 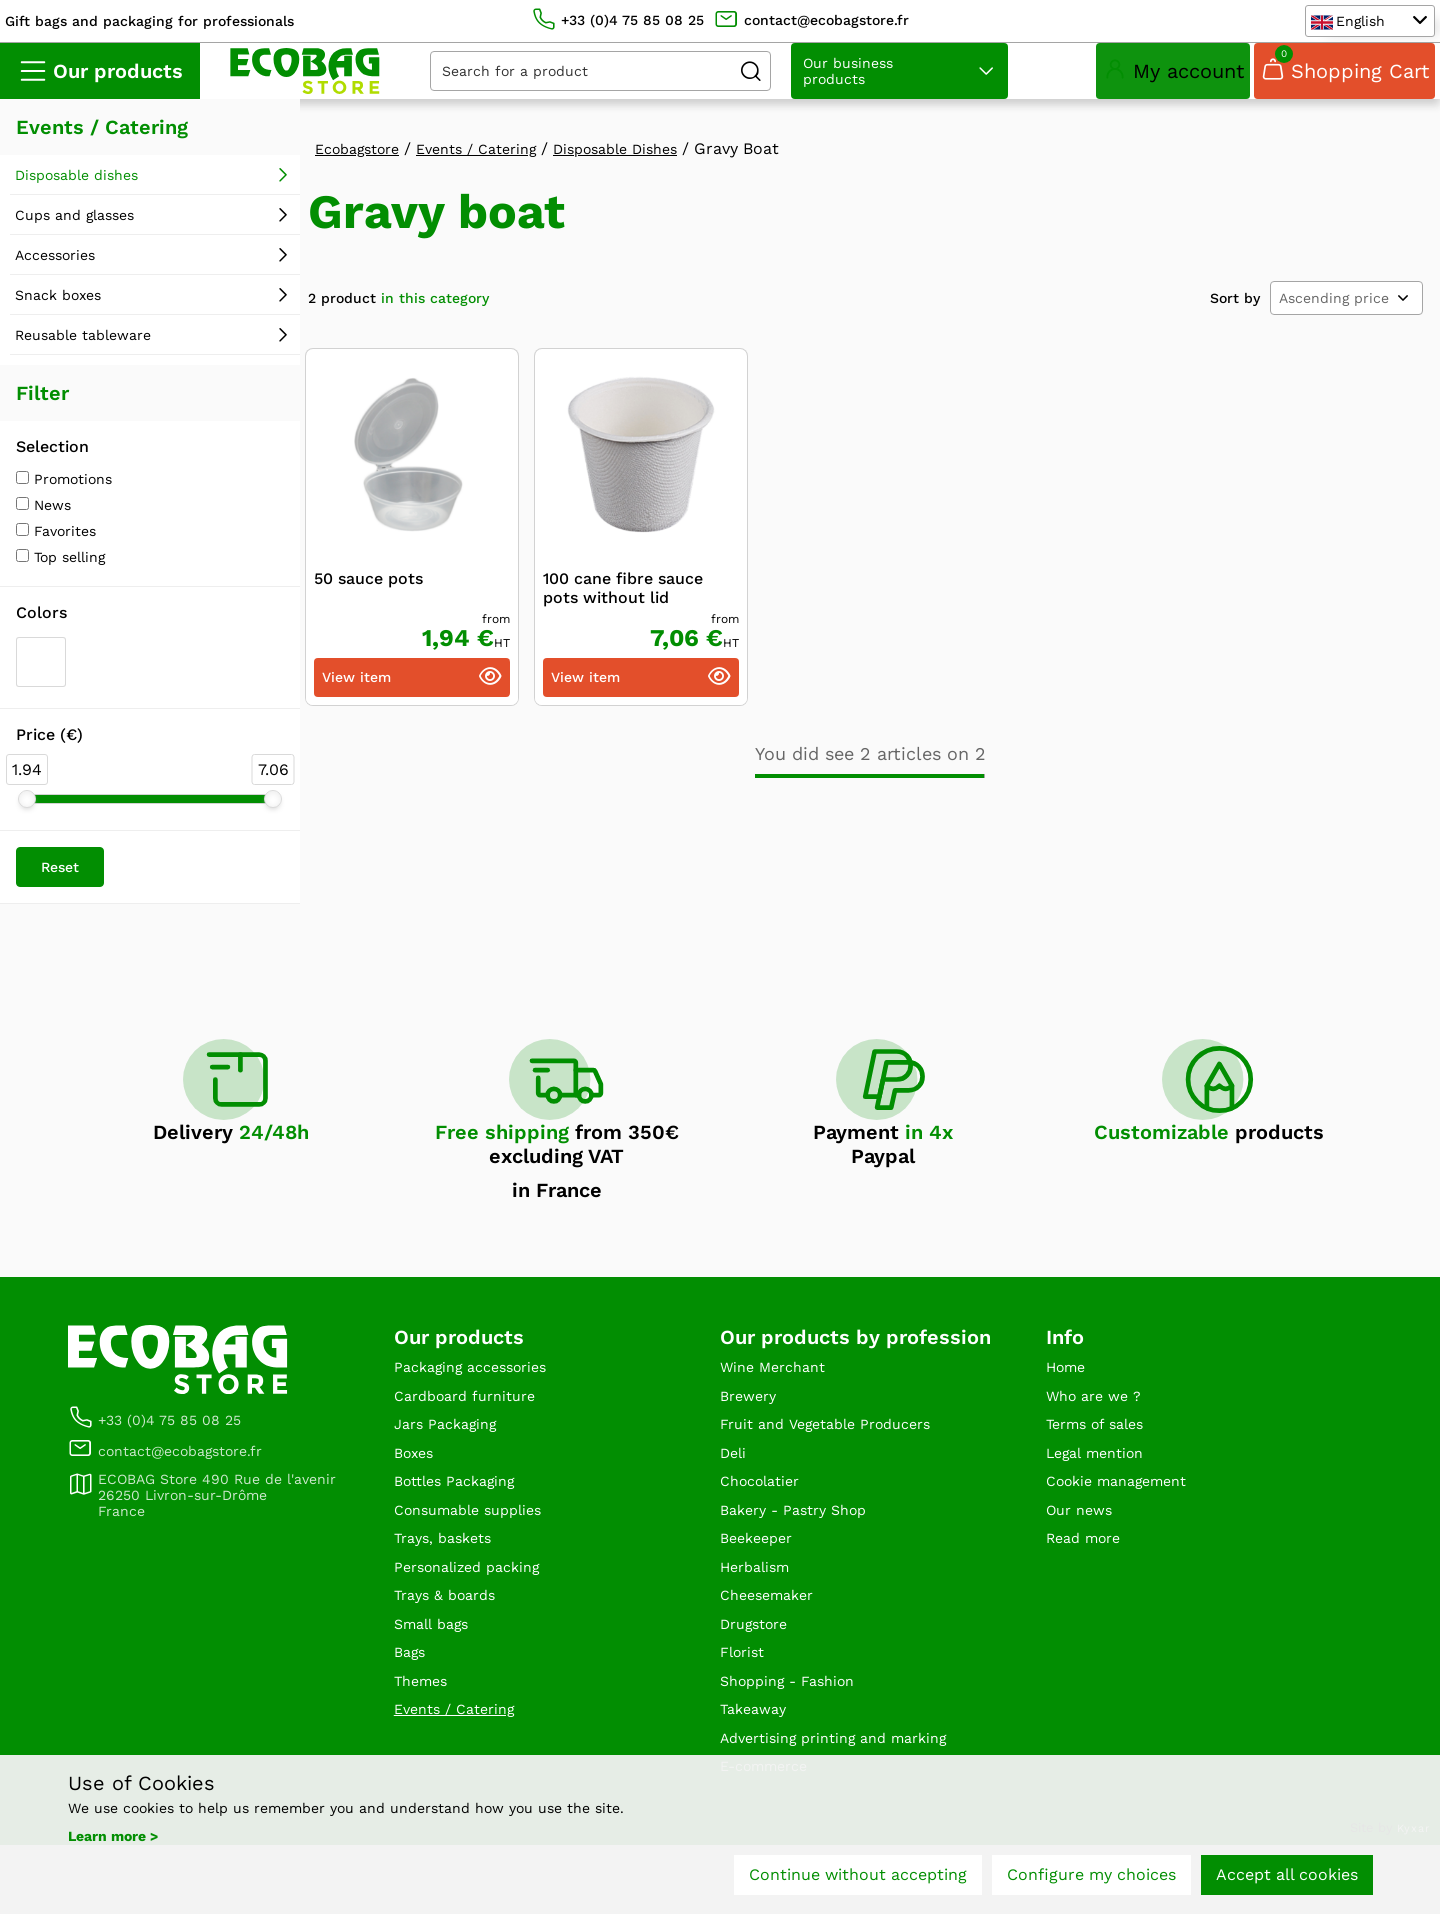 What do you see at coordinates (368, 602) in the screenshot?
I see `50 sauce pots` at bounding box center [368, 602].